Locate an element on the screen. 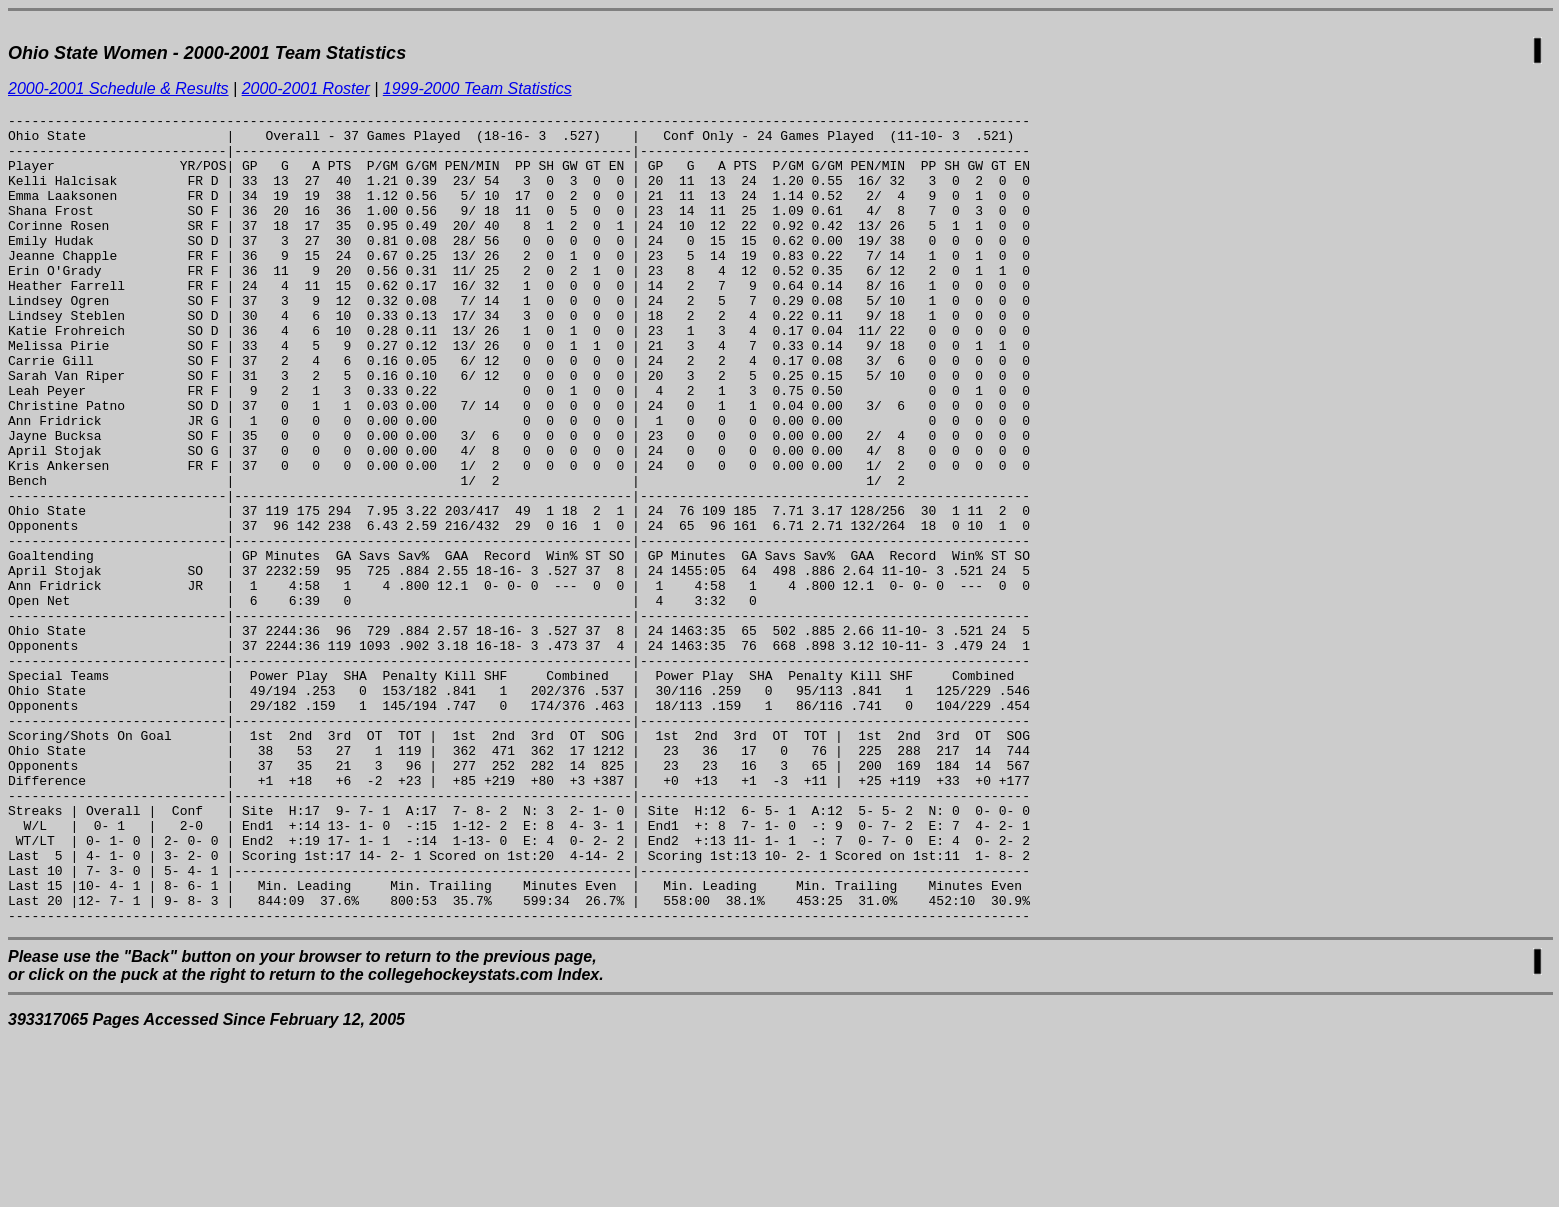 This screenshot has height=1207, width=1559. 2000-2001 Roster is located at coordinates (306, 88).